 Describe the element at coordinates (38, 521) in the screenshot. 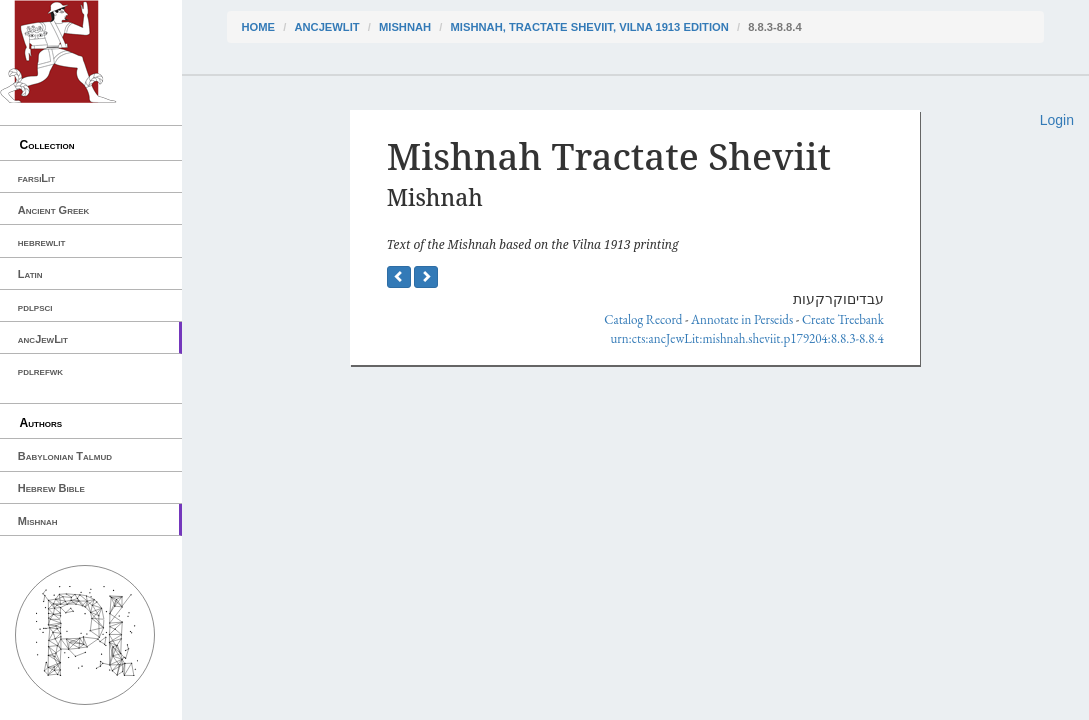

I see `Mishnah` at that location.